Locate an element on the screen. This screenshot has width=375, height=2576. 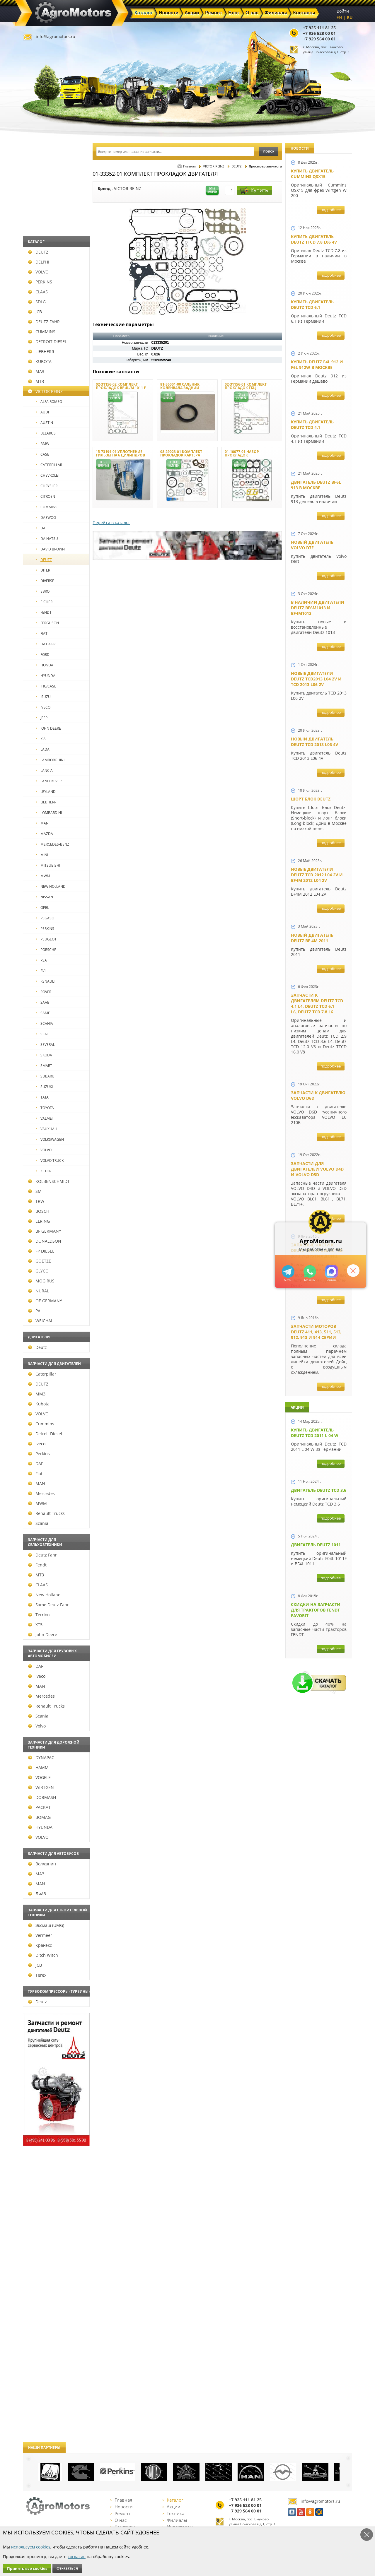
GOETZE is located at coordinates (39, 1261).